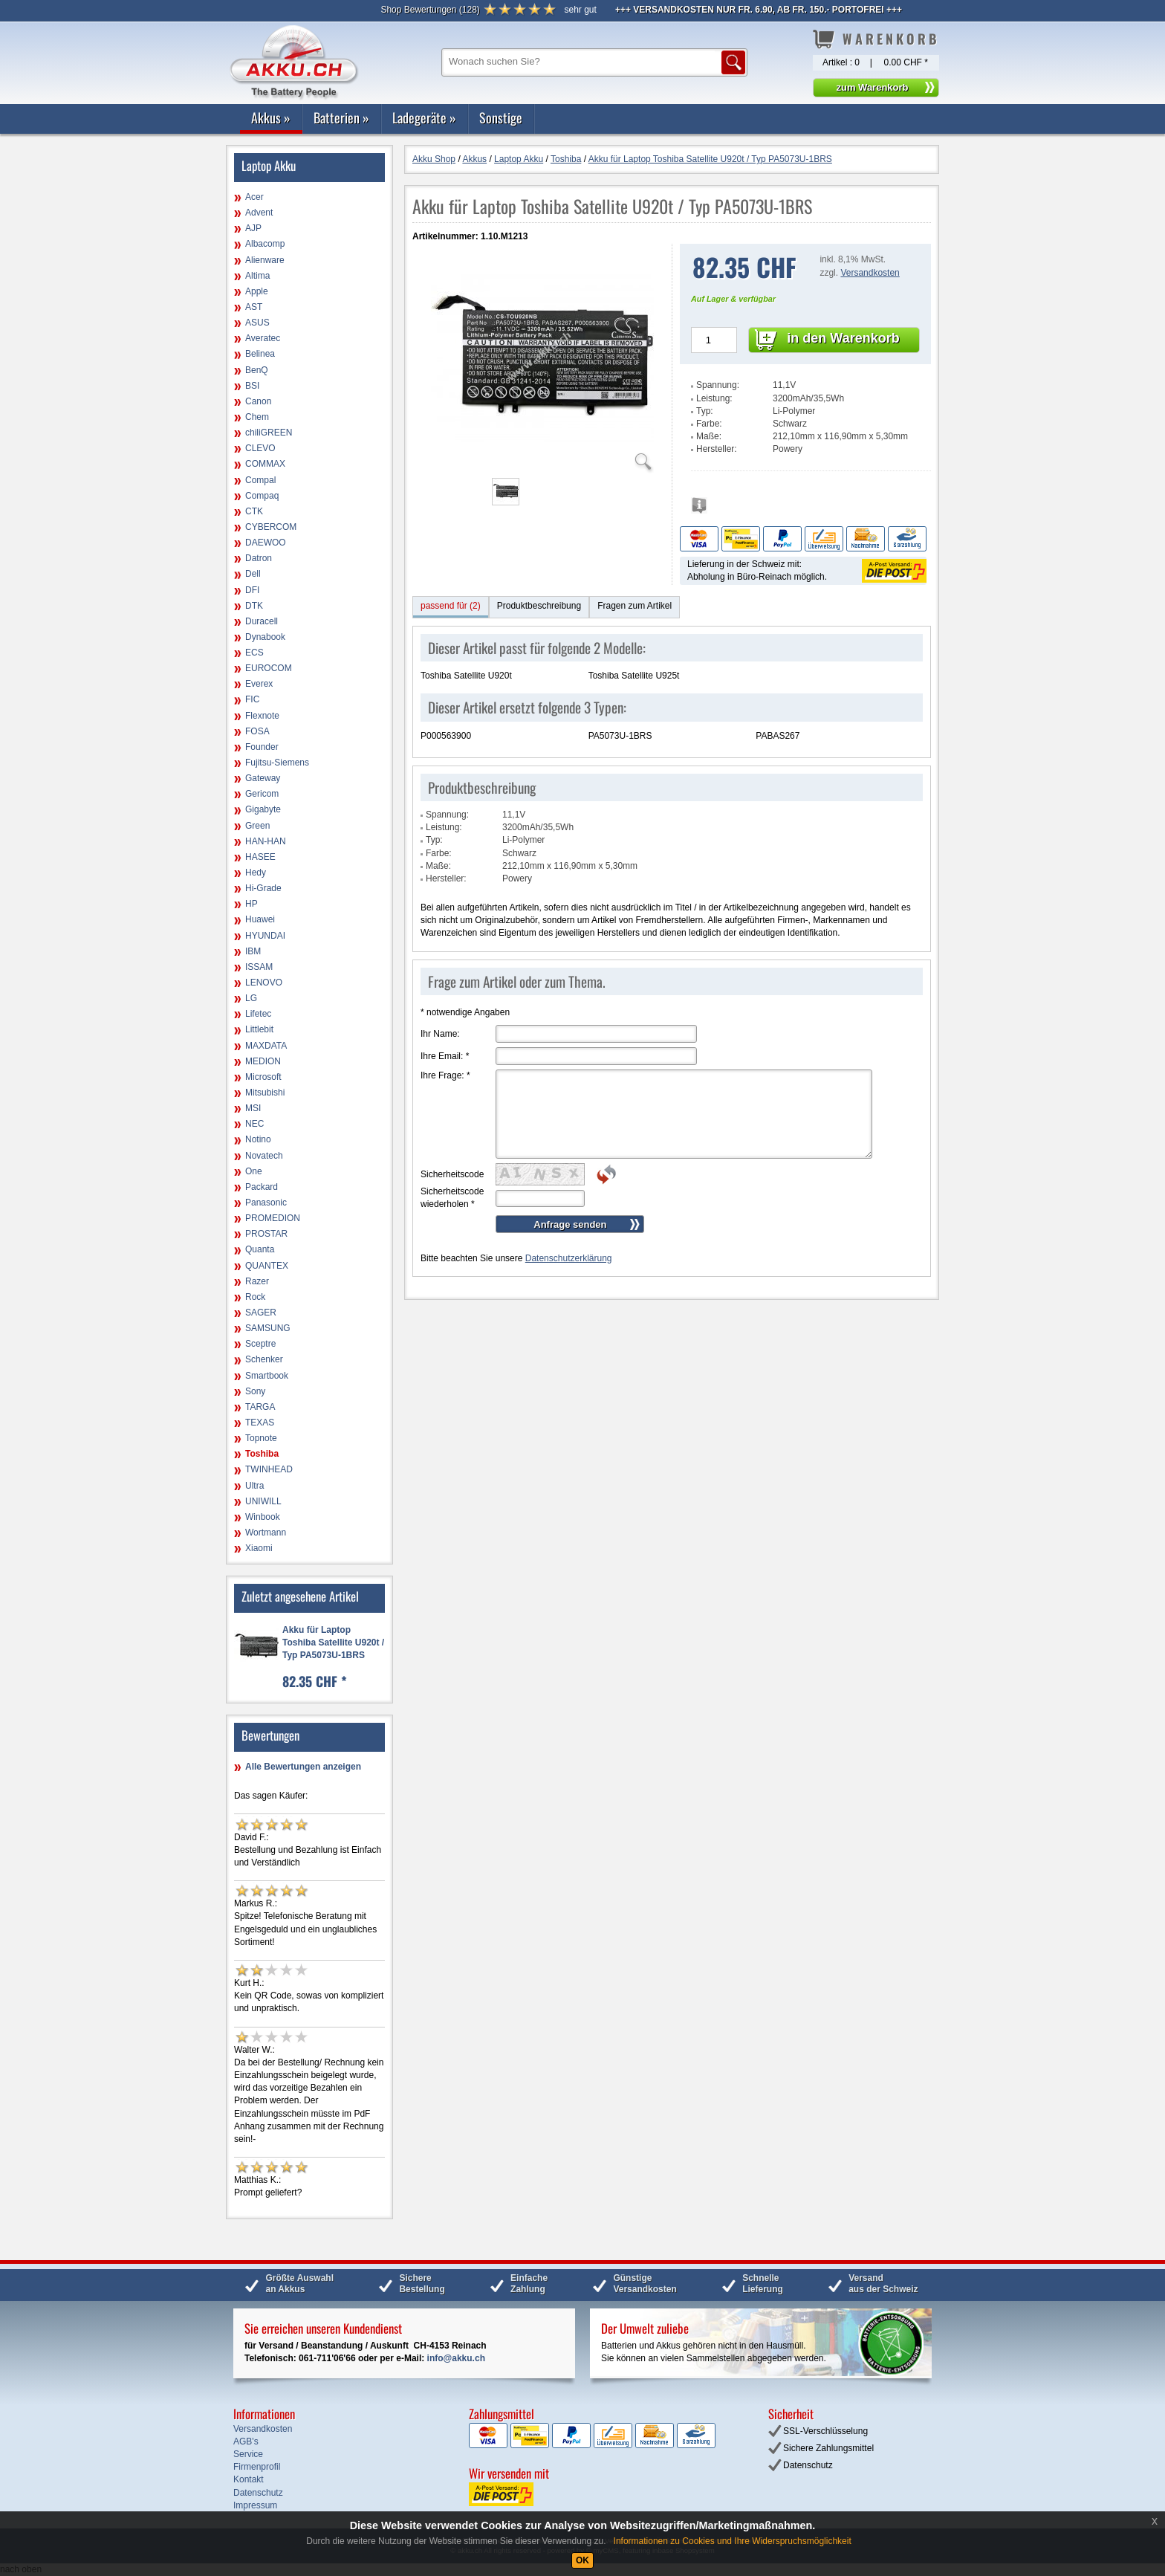 This screenshot has height=2576, width=1165. What do you see at coordinates (253, 951) in the screenshot?
I see `IBM` at bounding box center [253, 951].